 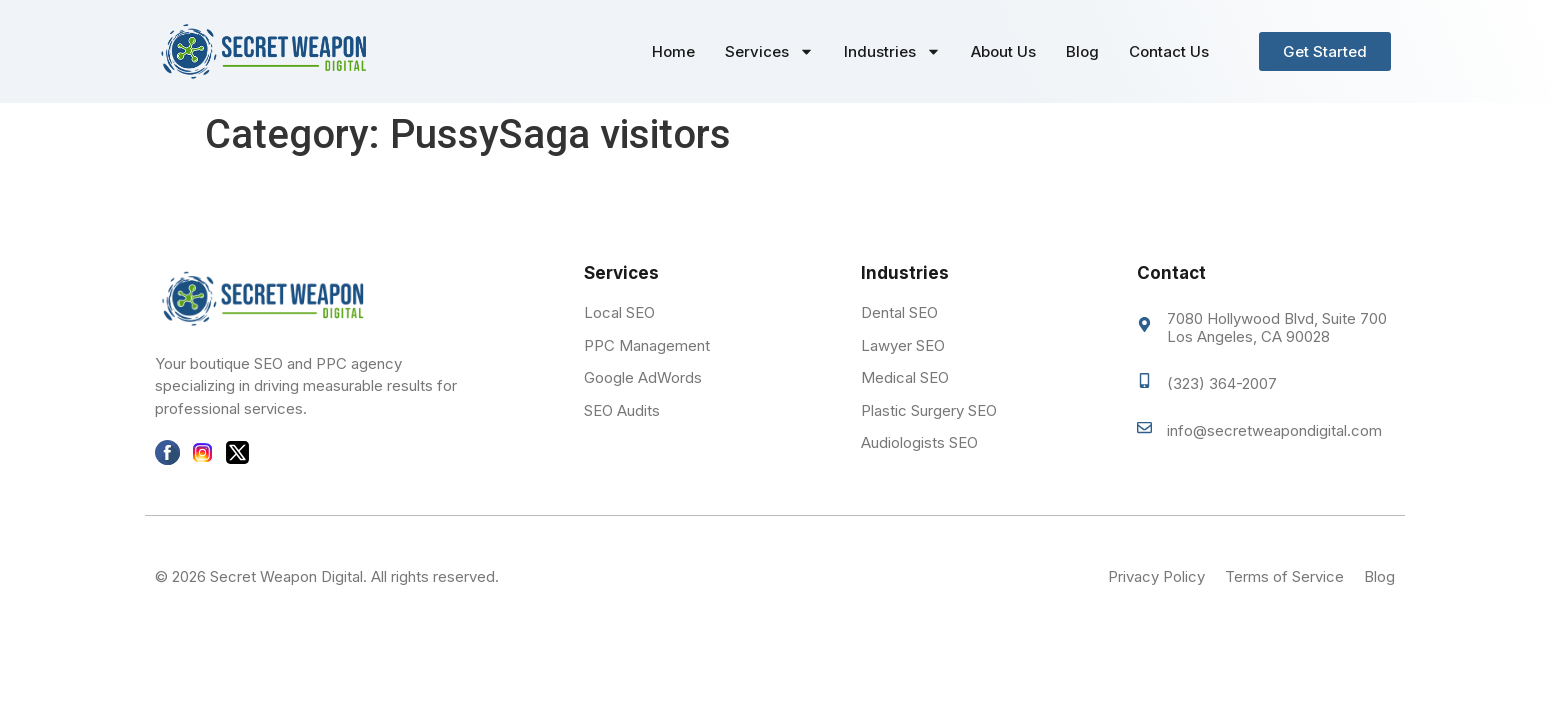 What do you see at coordinates (1169, 51) in the screenshot?
I see `Contact Us` at bounding box center [1169, 51].